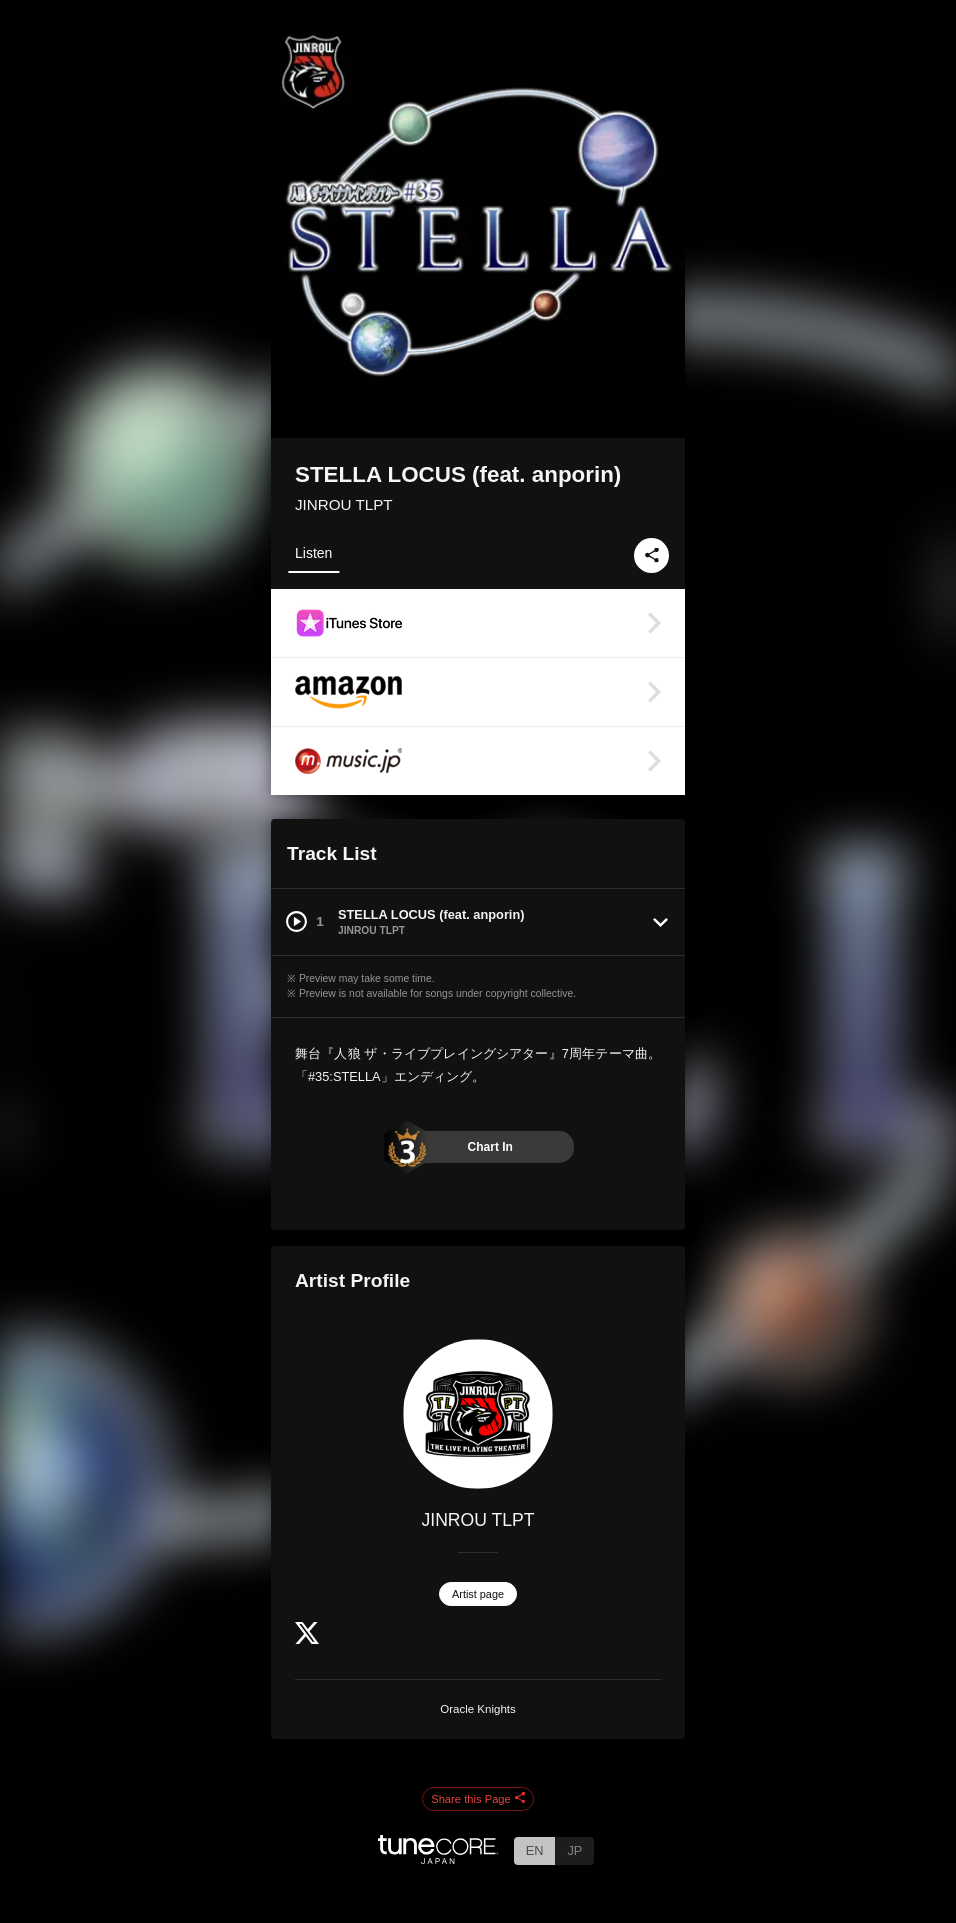 Image resolution: width=956 pixels, height=1923 pixels. I want to click on [JINROU TLPT], so click(478, 1414).